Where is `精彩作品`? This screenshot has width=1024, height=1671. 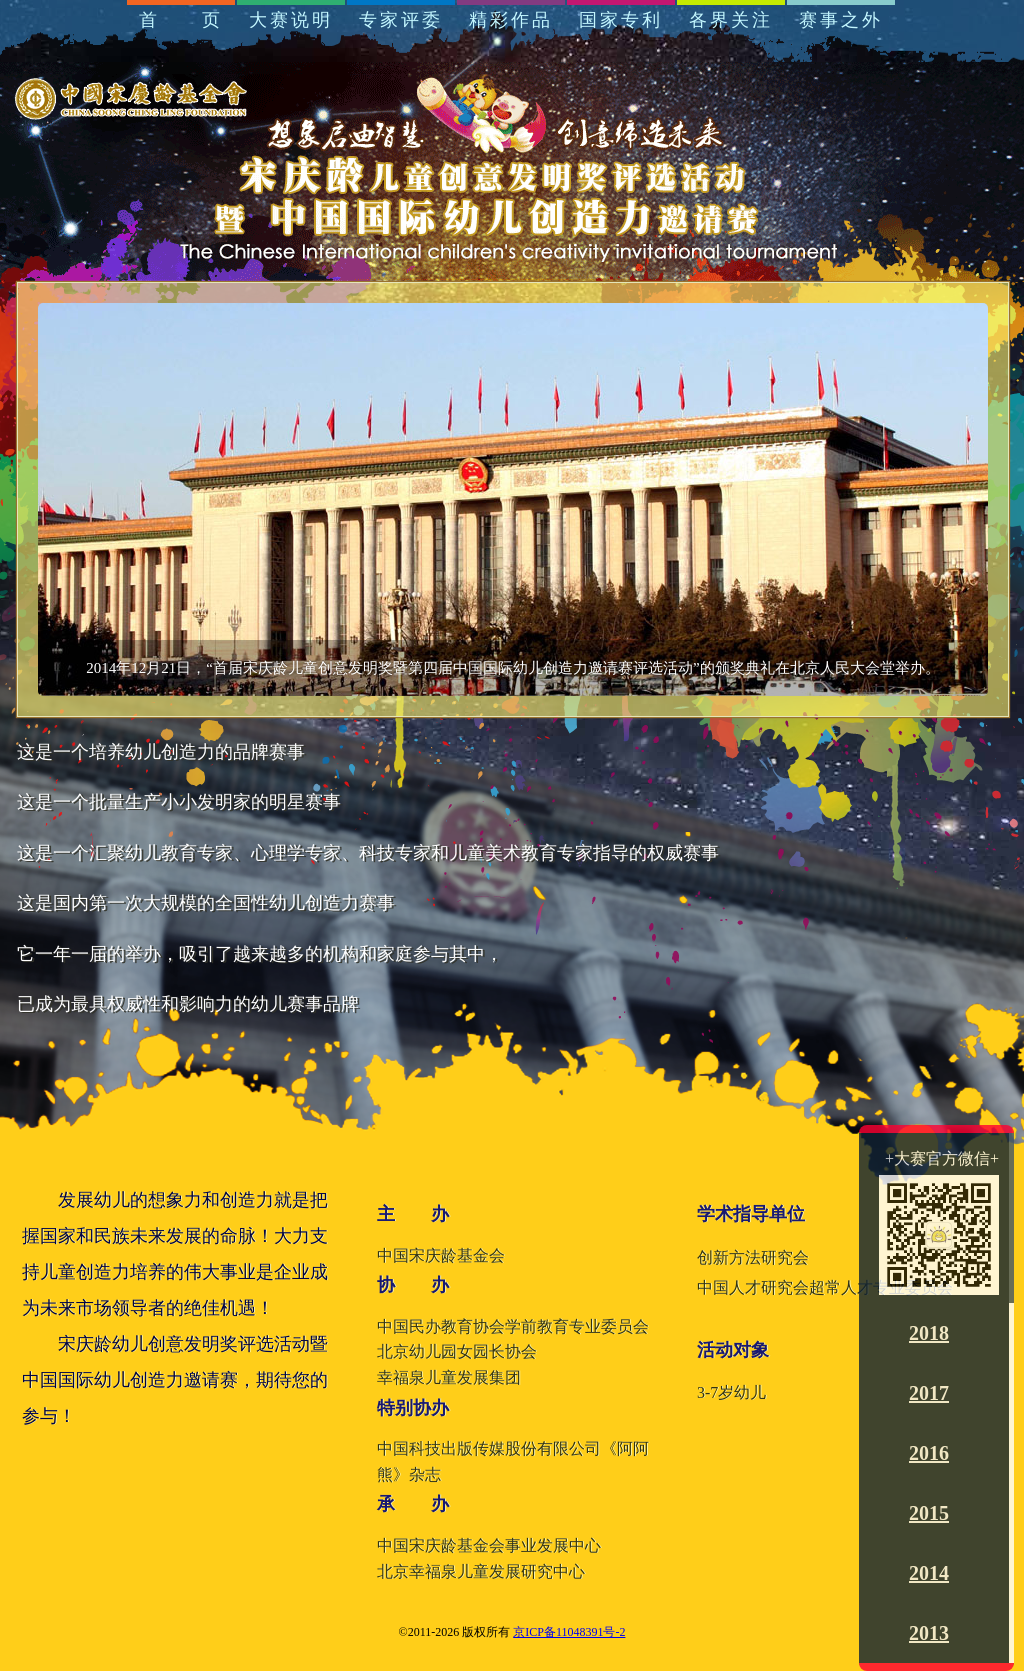 精彩作品 is located at coordinates (511, 20).